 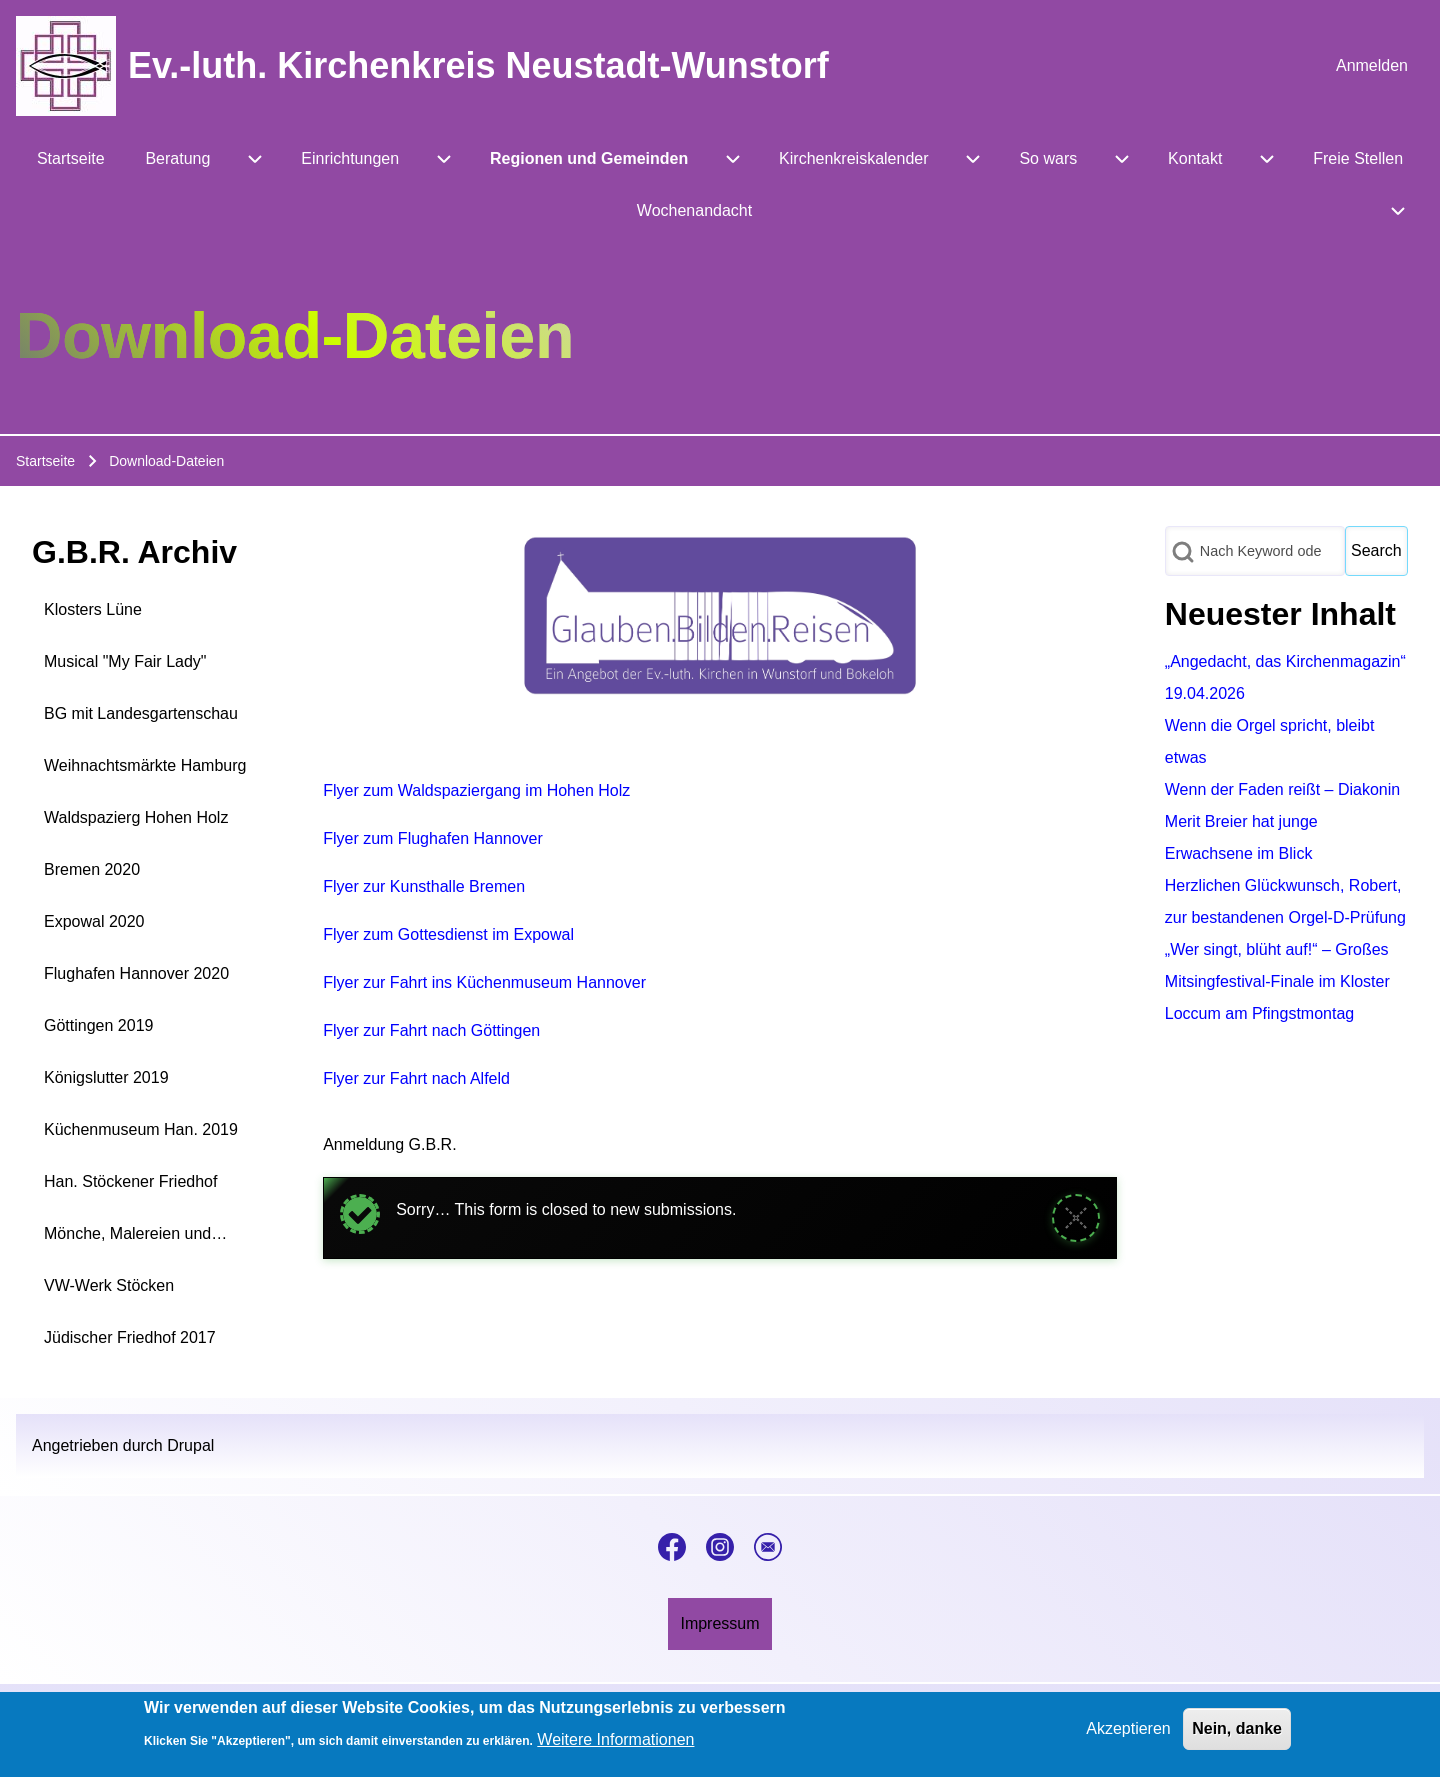 I want to click on Flyer zur Fahrt ins Küchenmuseum Hannover, so click(x=484, y=982).